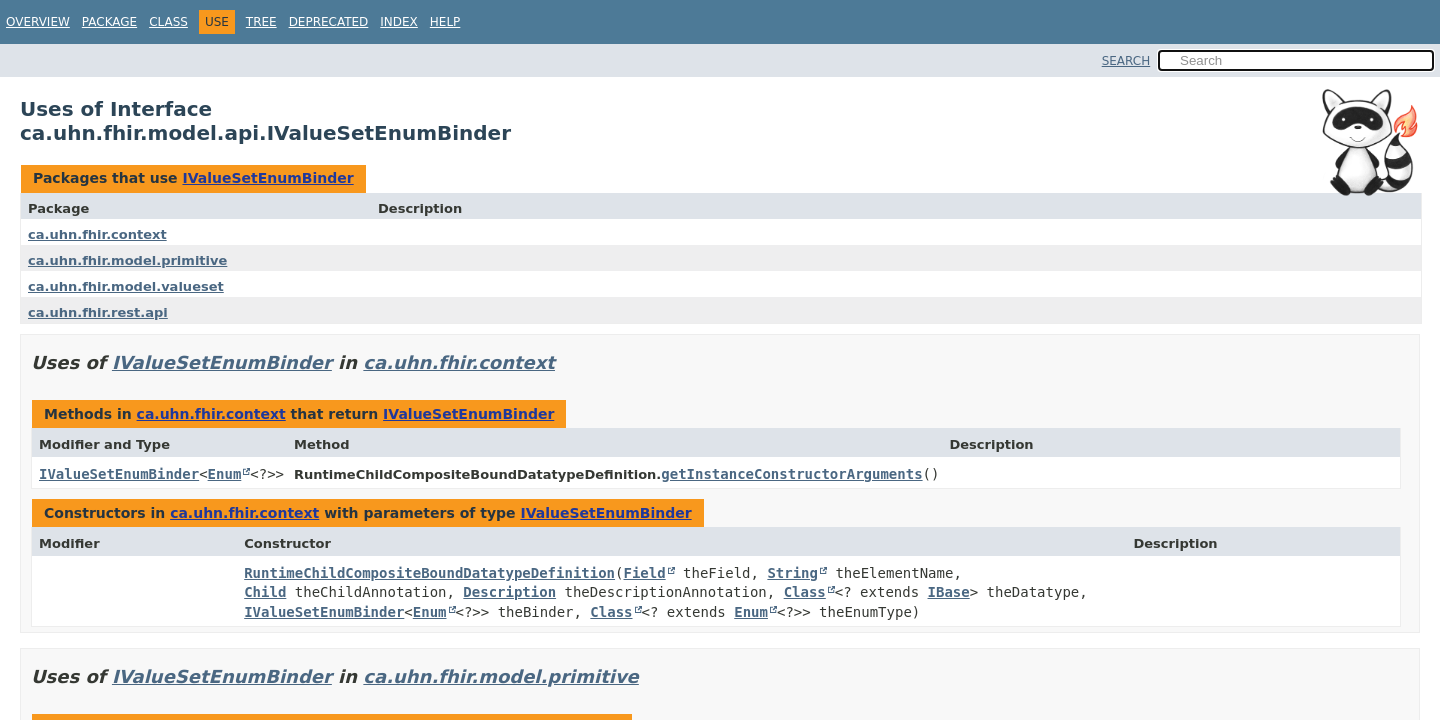 This screenshot has height=720, width=1440. I want to click on getInstanceConstructorArguments, so click(791, 474).